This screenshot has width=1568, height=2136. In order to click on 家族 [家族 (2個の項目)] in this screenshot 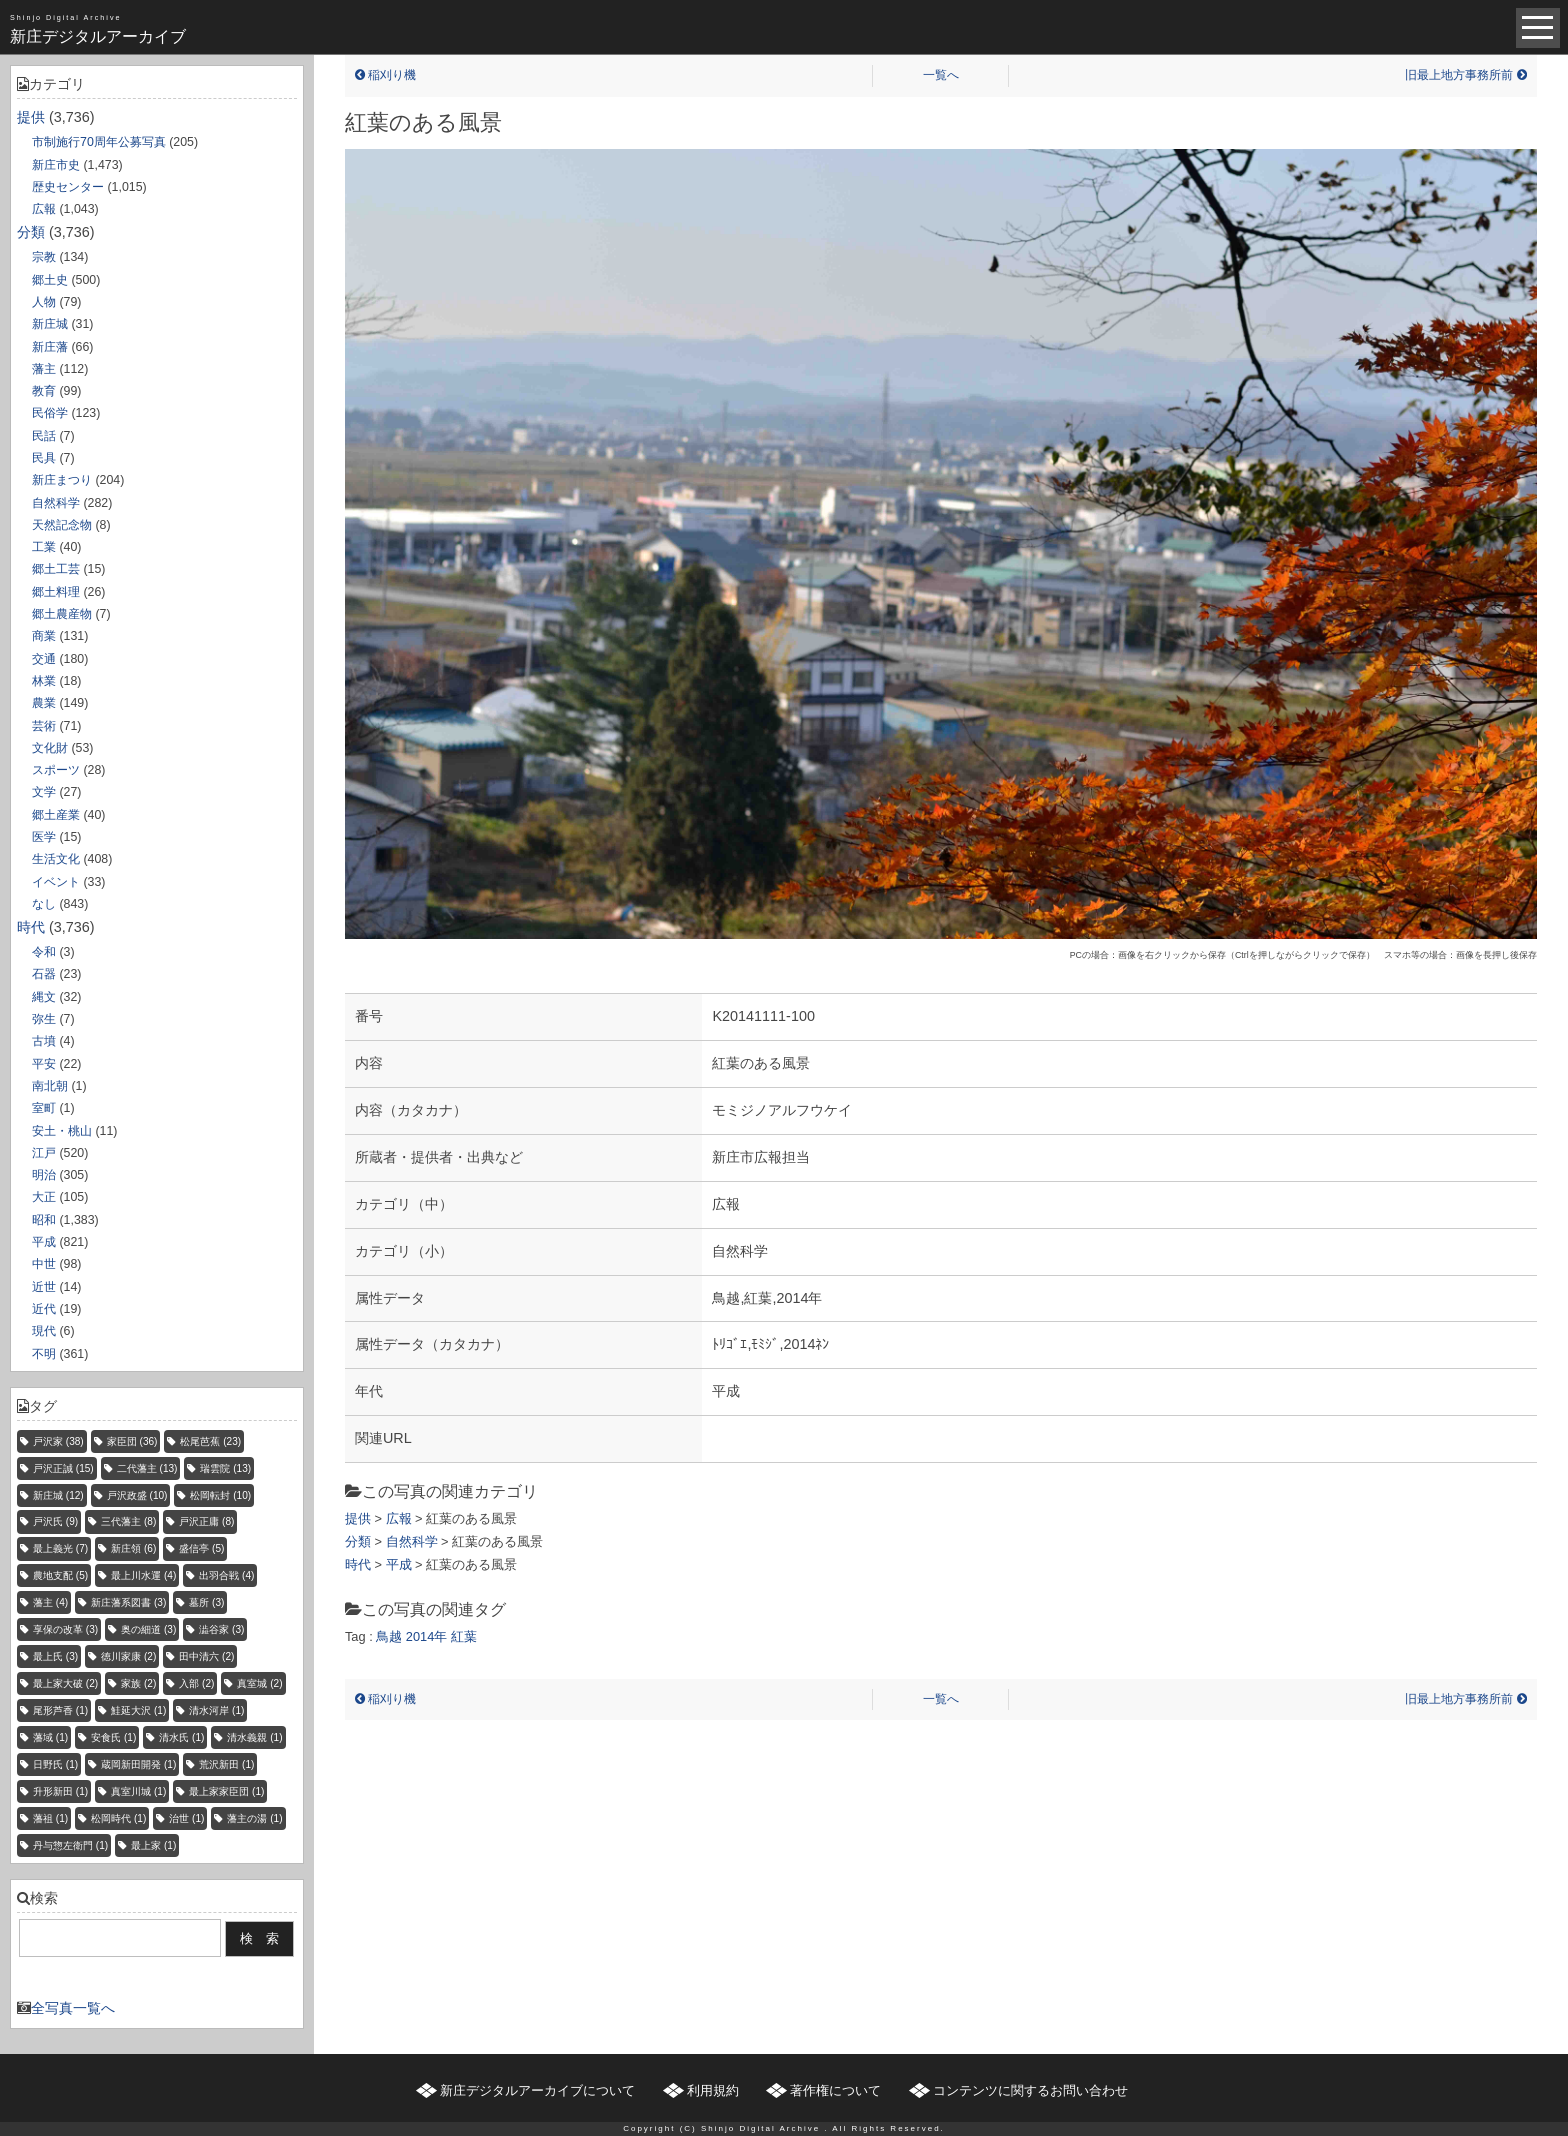, I will do `click(138, 1683)`.